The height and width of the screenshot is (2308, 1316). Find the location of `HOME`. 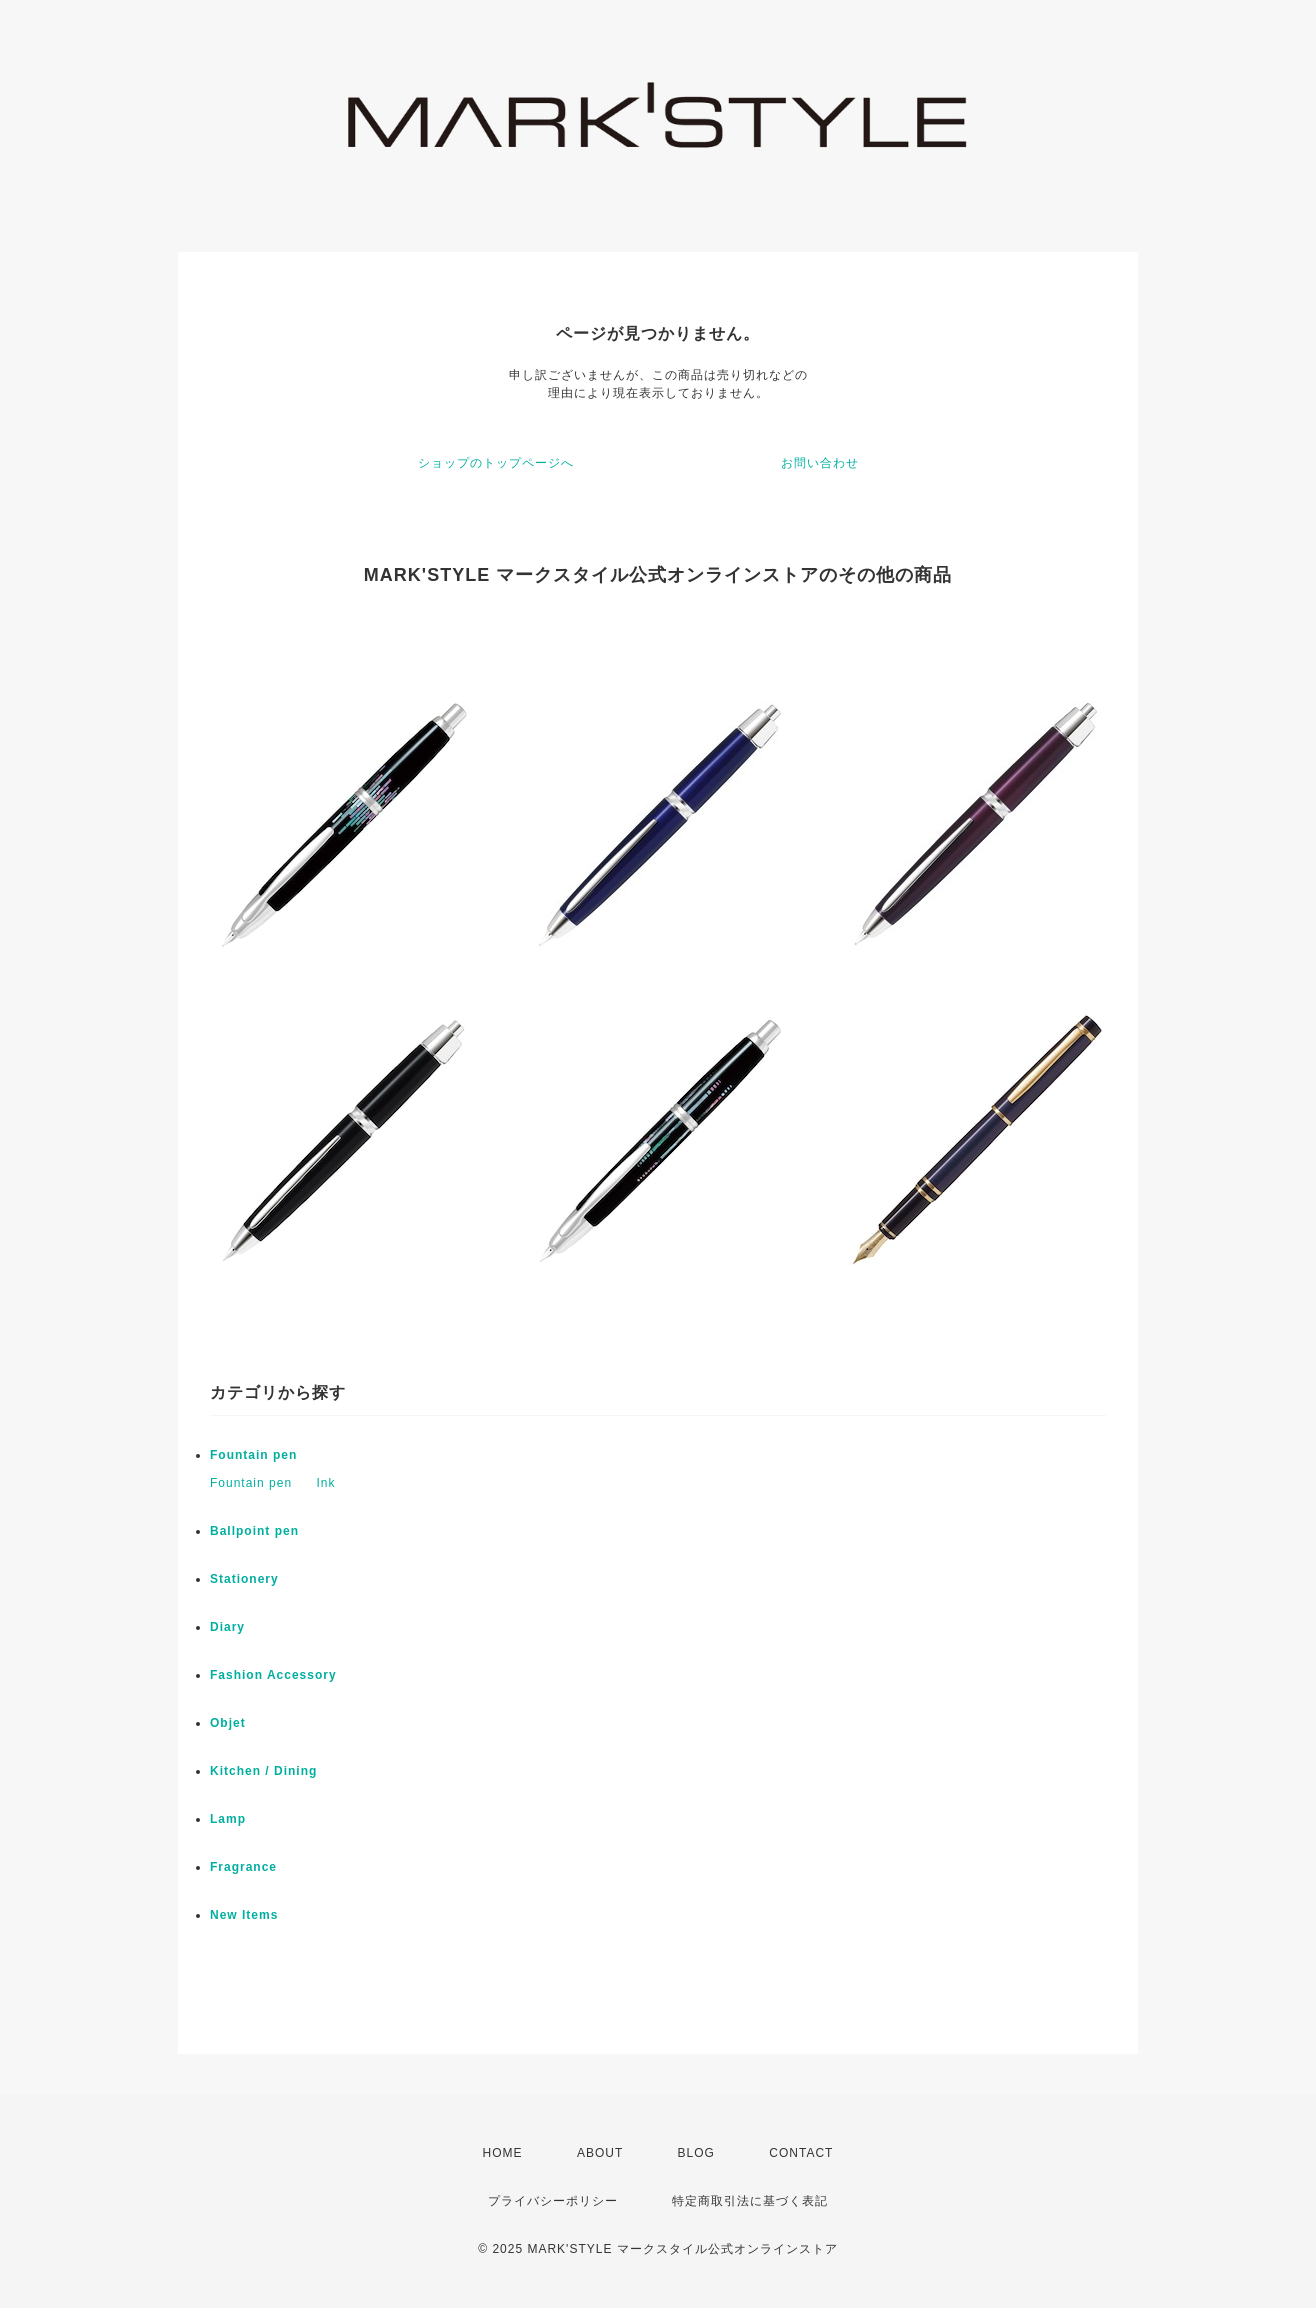

HOME is located at coordinates (503, 2153).